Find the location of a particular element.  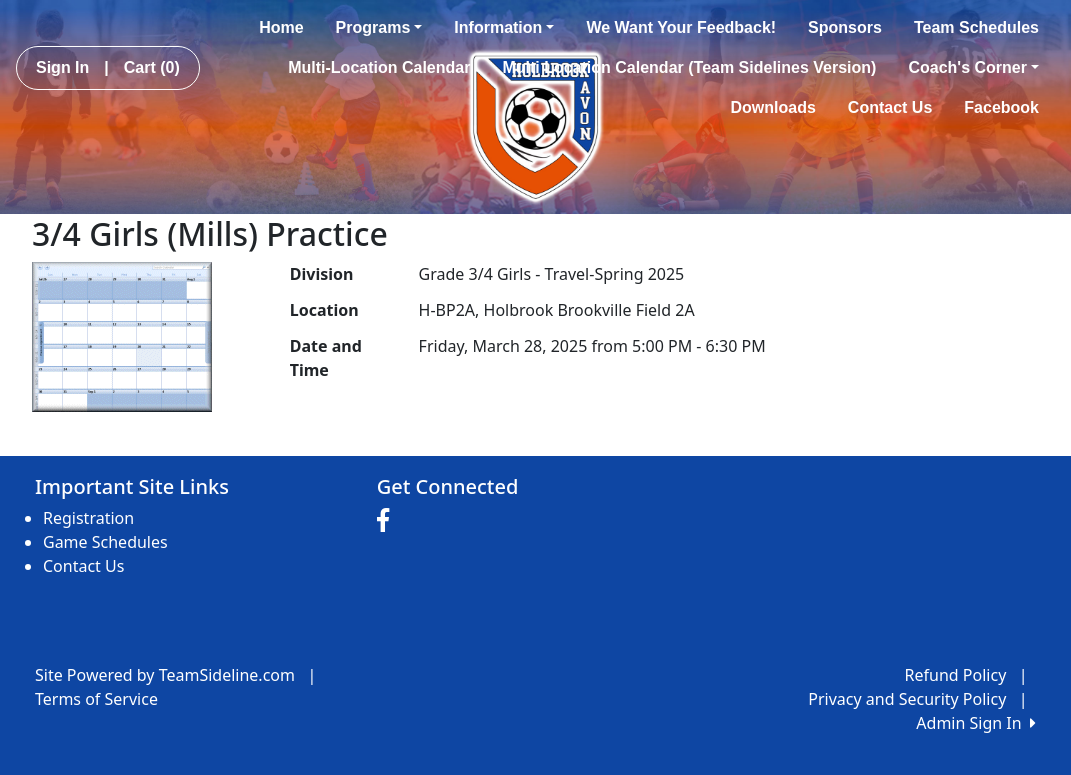

Site Powered by TeamSideline.com is located at coordinates (165, 675).